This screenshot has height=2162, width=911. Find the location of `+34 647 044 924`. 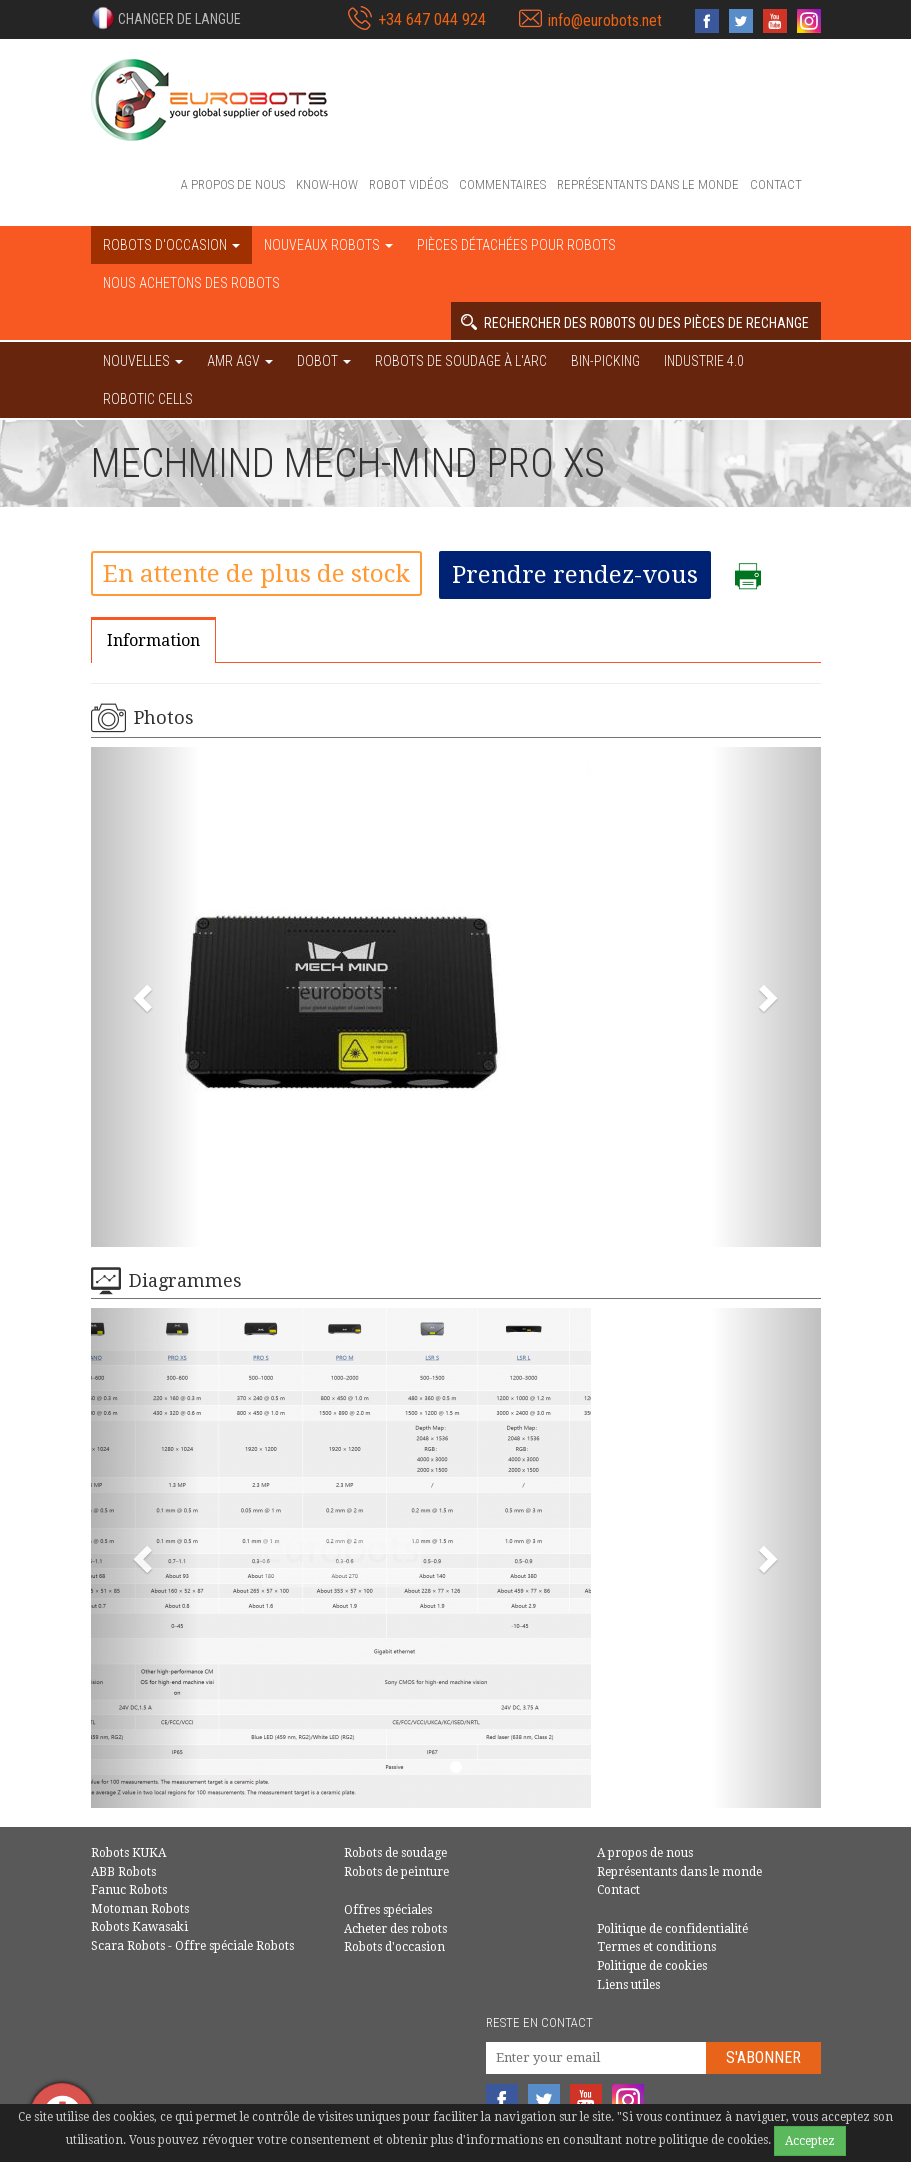

+34 647 044 924 is located at coordinates (432, 19).